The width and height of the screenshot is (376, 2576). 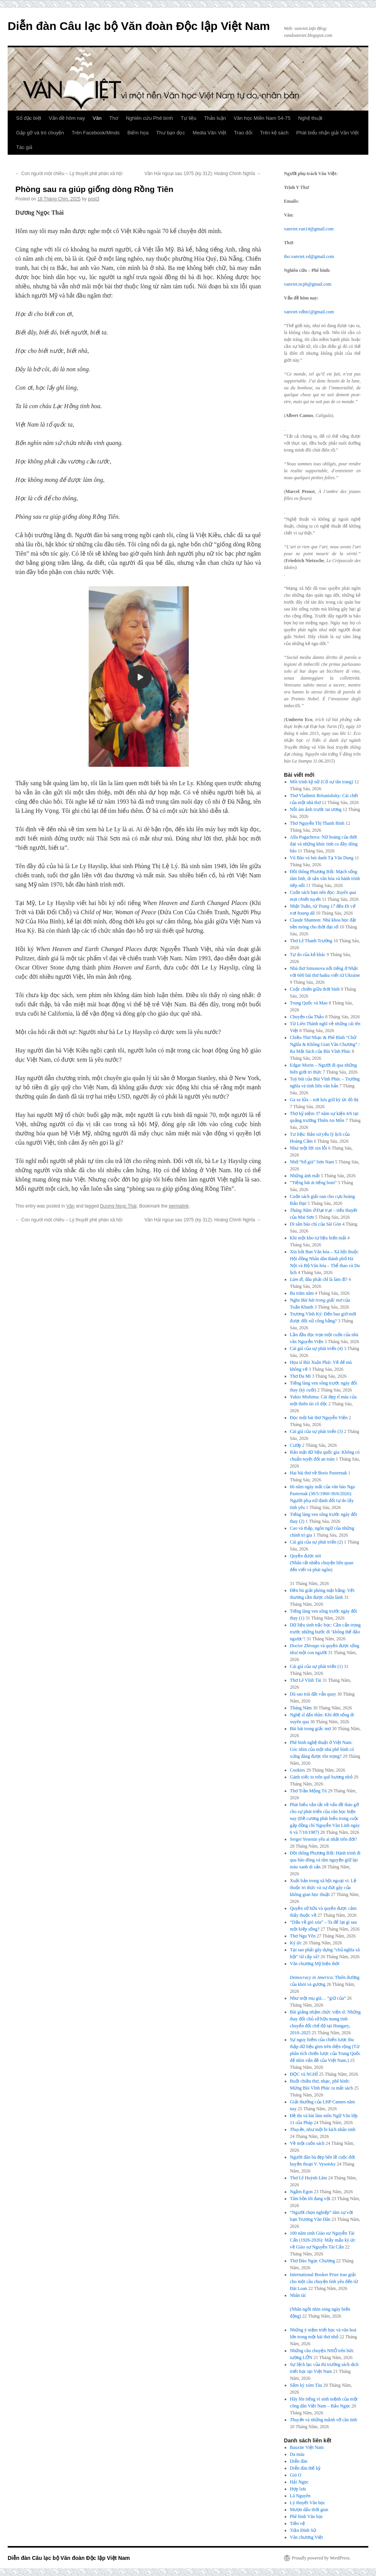 I want to click on Biếm họa, so click(x=137, y=133).